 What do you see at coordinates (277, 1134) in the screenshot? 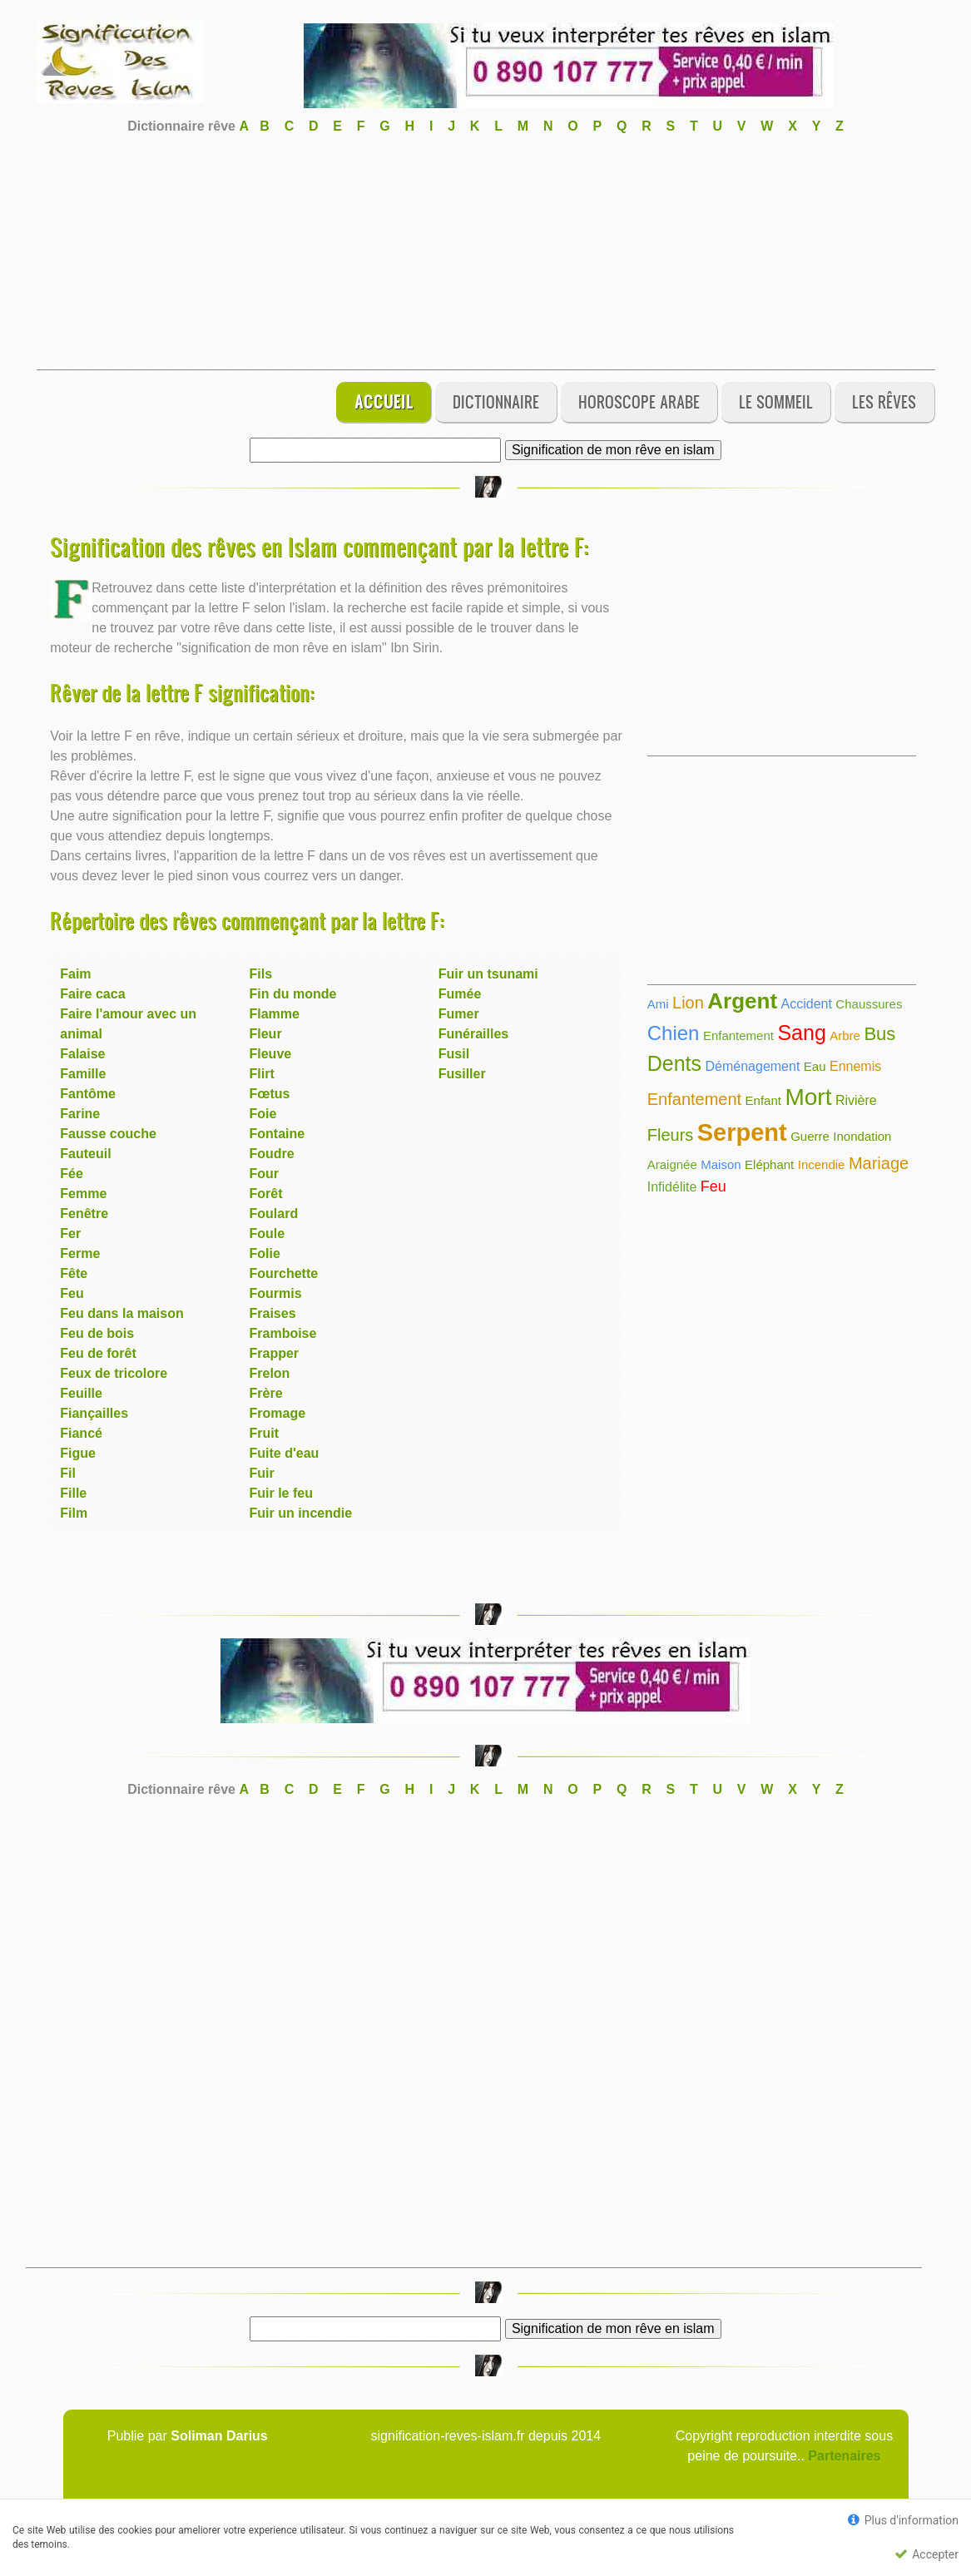
I see `Fontaine` at bounding box center [277, 1134].